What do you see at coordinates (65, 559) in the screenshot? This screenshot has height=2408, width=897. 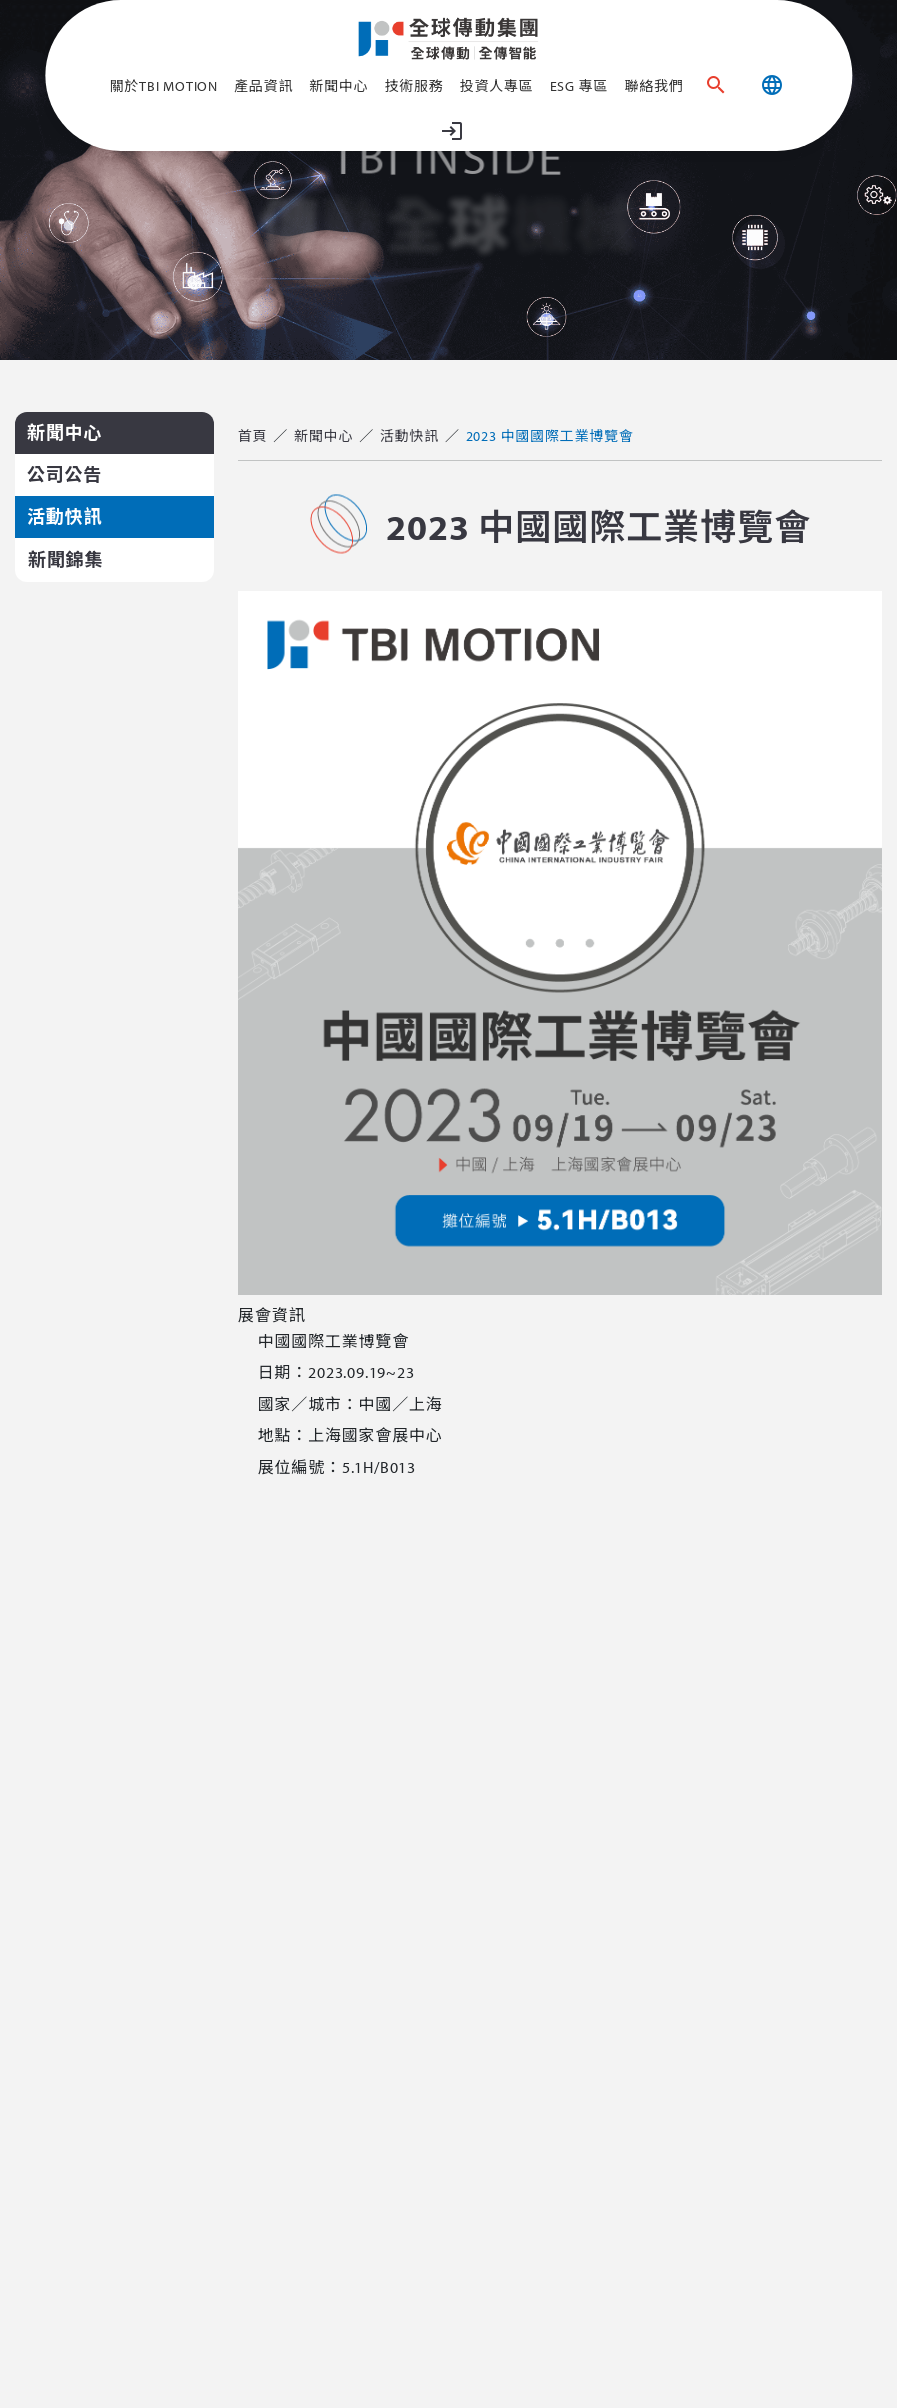 I see `新聞錦集` at bounding box center [65, 559].